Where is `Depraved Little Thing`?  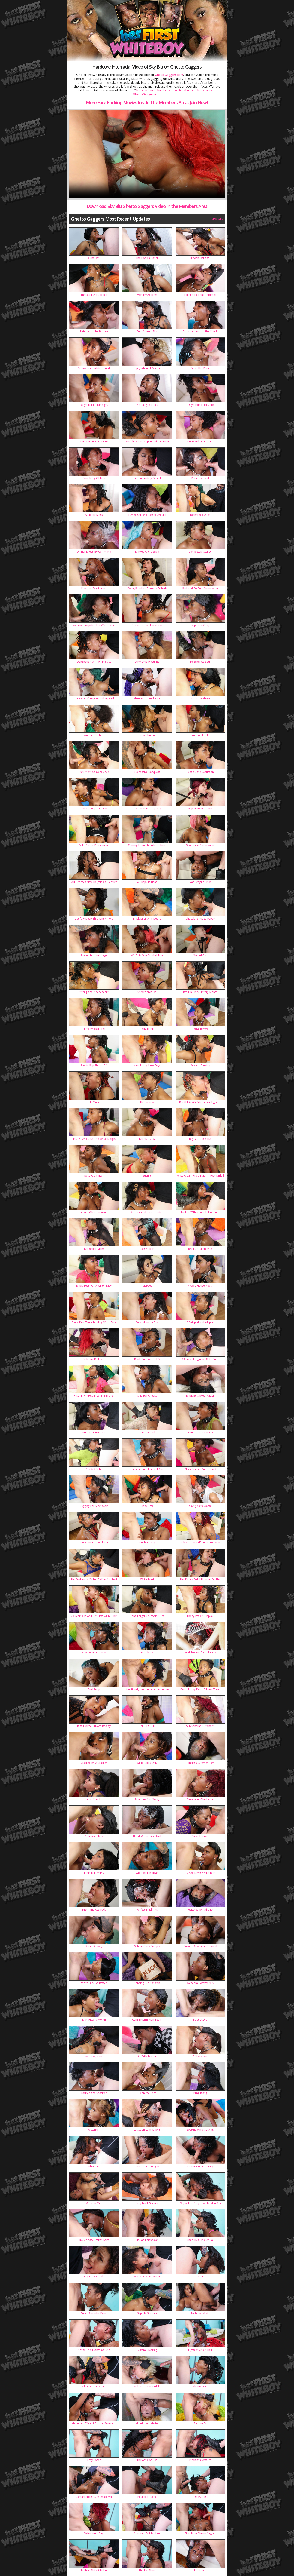 Depraved Little Thing is located at coordinates (200, 441).